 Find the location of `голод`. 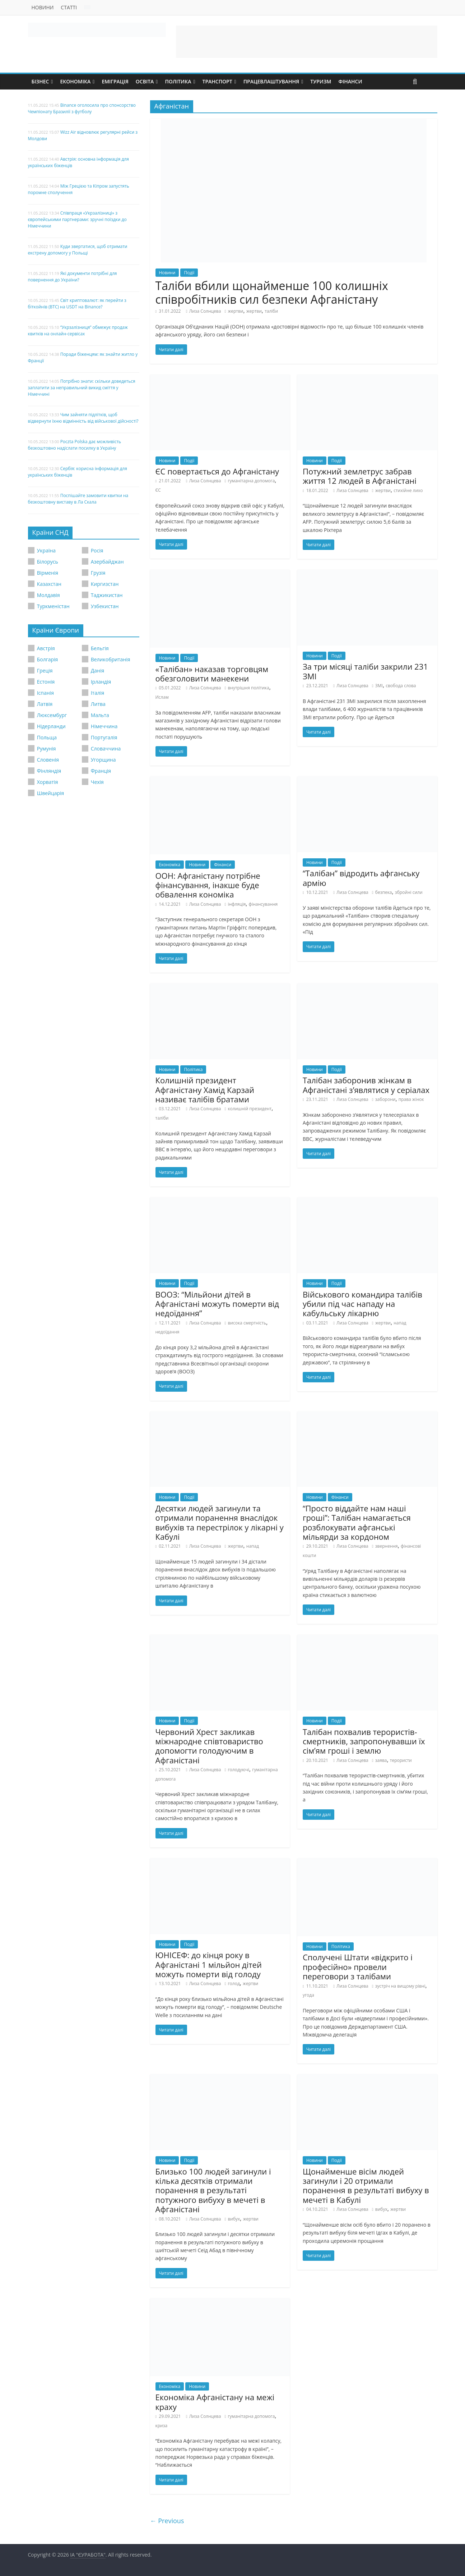

голод is located at coordinates (234, 1983).